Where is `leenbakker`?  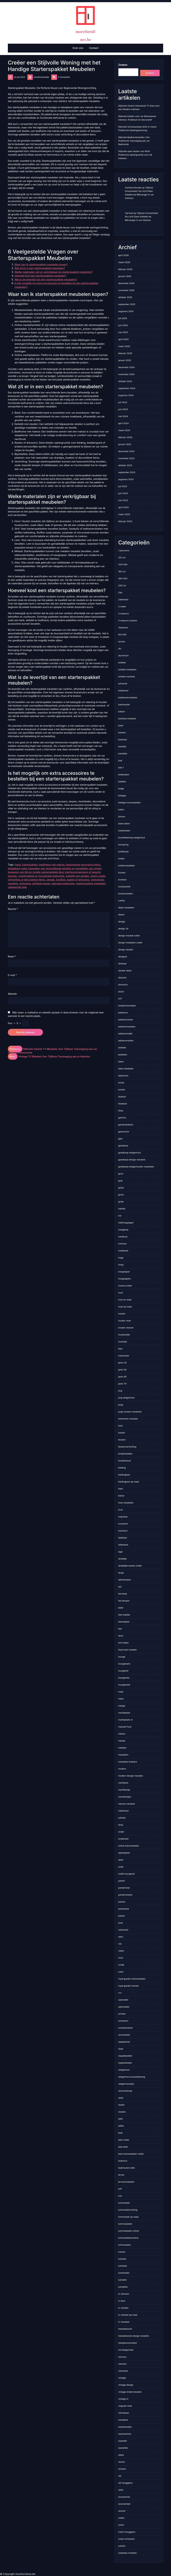
leenbakker is located at coordinates (124, 1621).